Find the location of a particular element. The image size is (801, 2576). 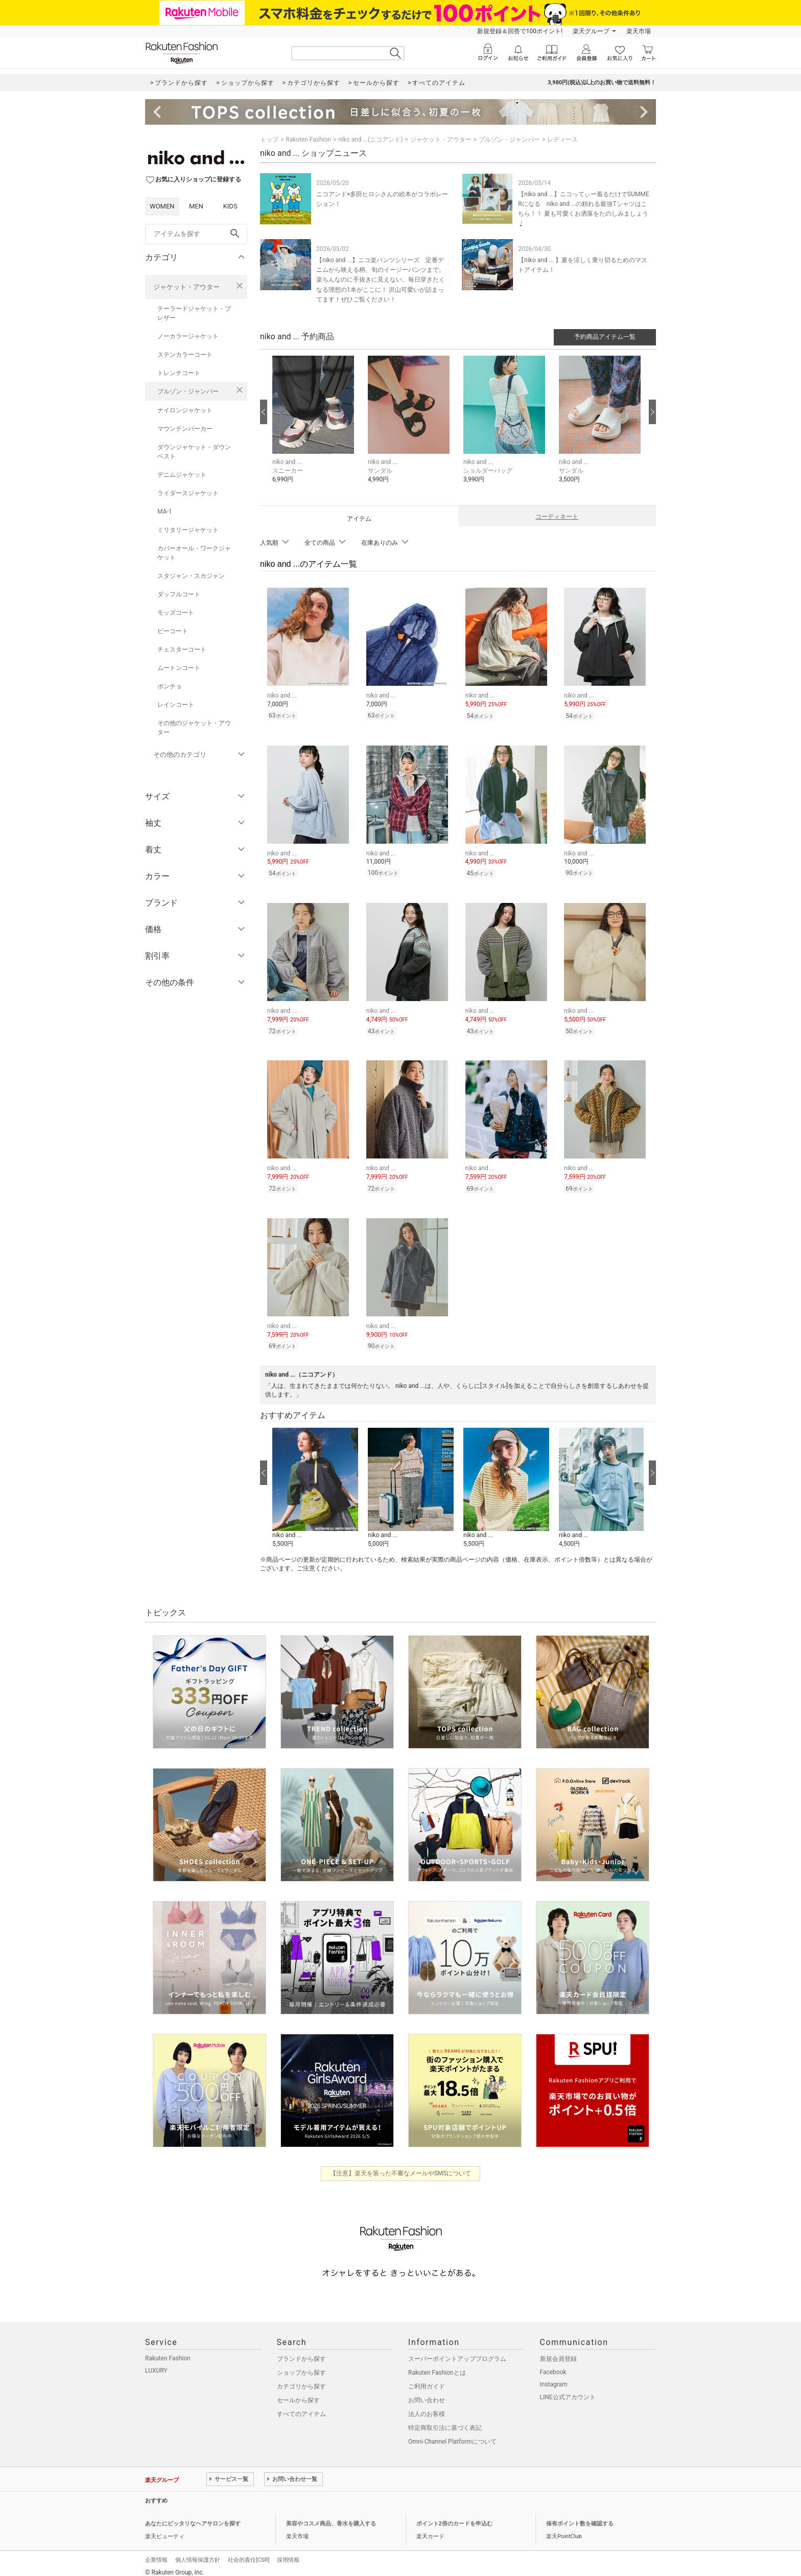

Instagram is located at coordinates (554, 2376).